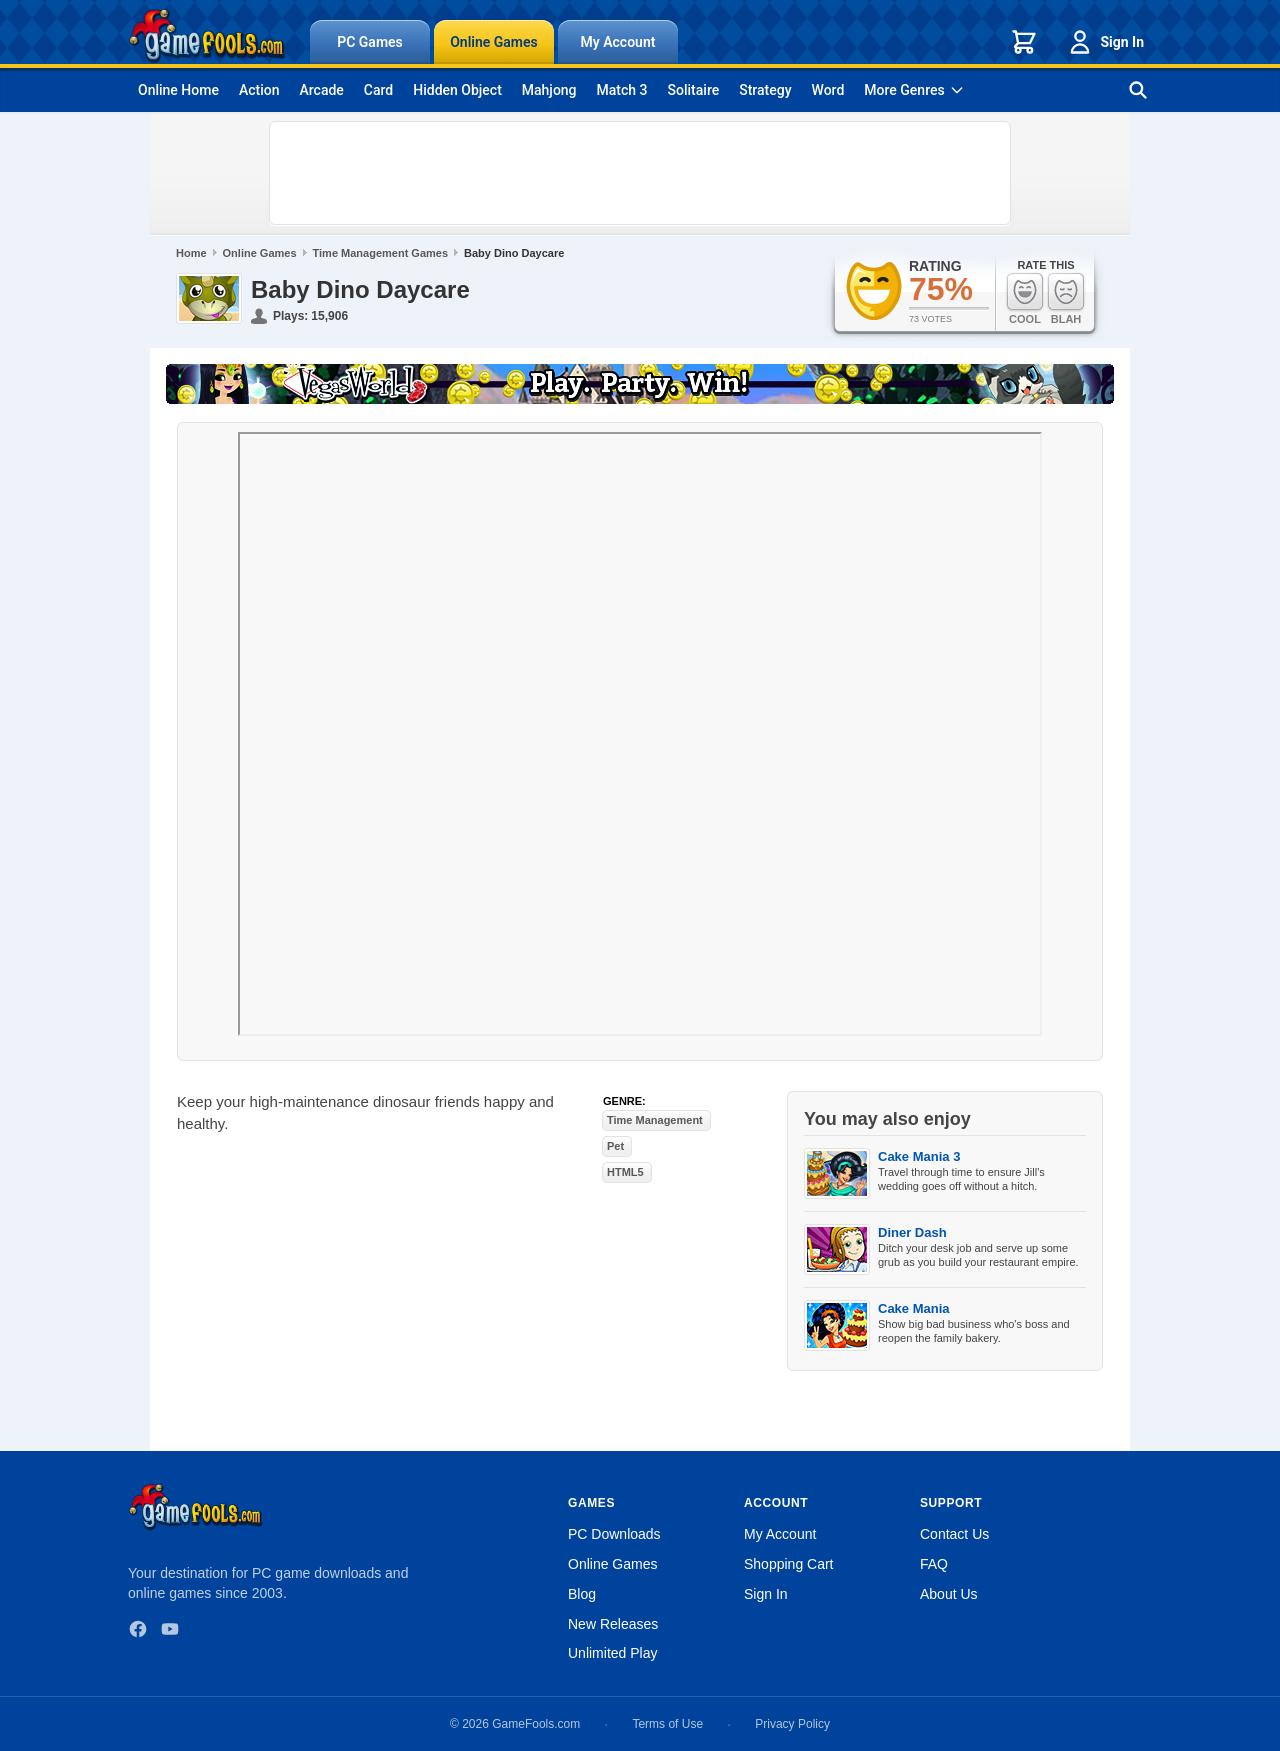 This screenshot has height=1751, width=1280. Describe the element at coordinates (549, 90) in the screenshot. I see `Mahjong` at that location.